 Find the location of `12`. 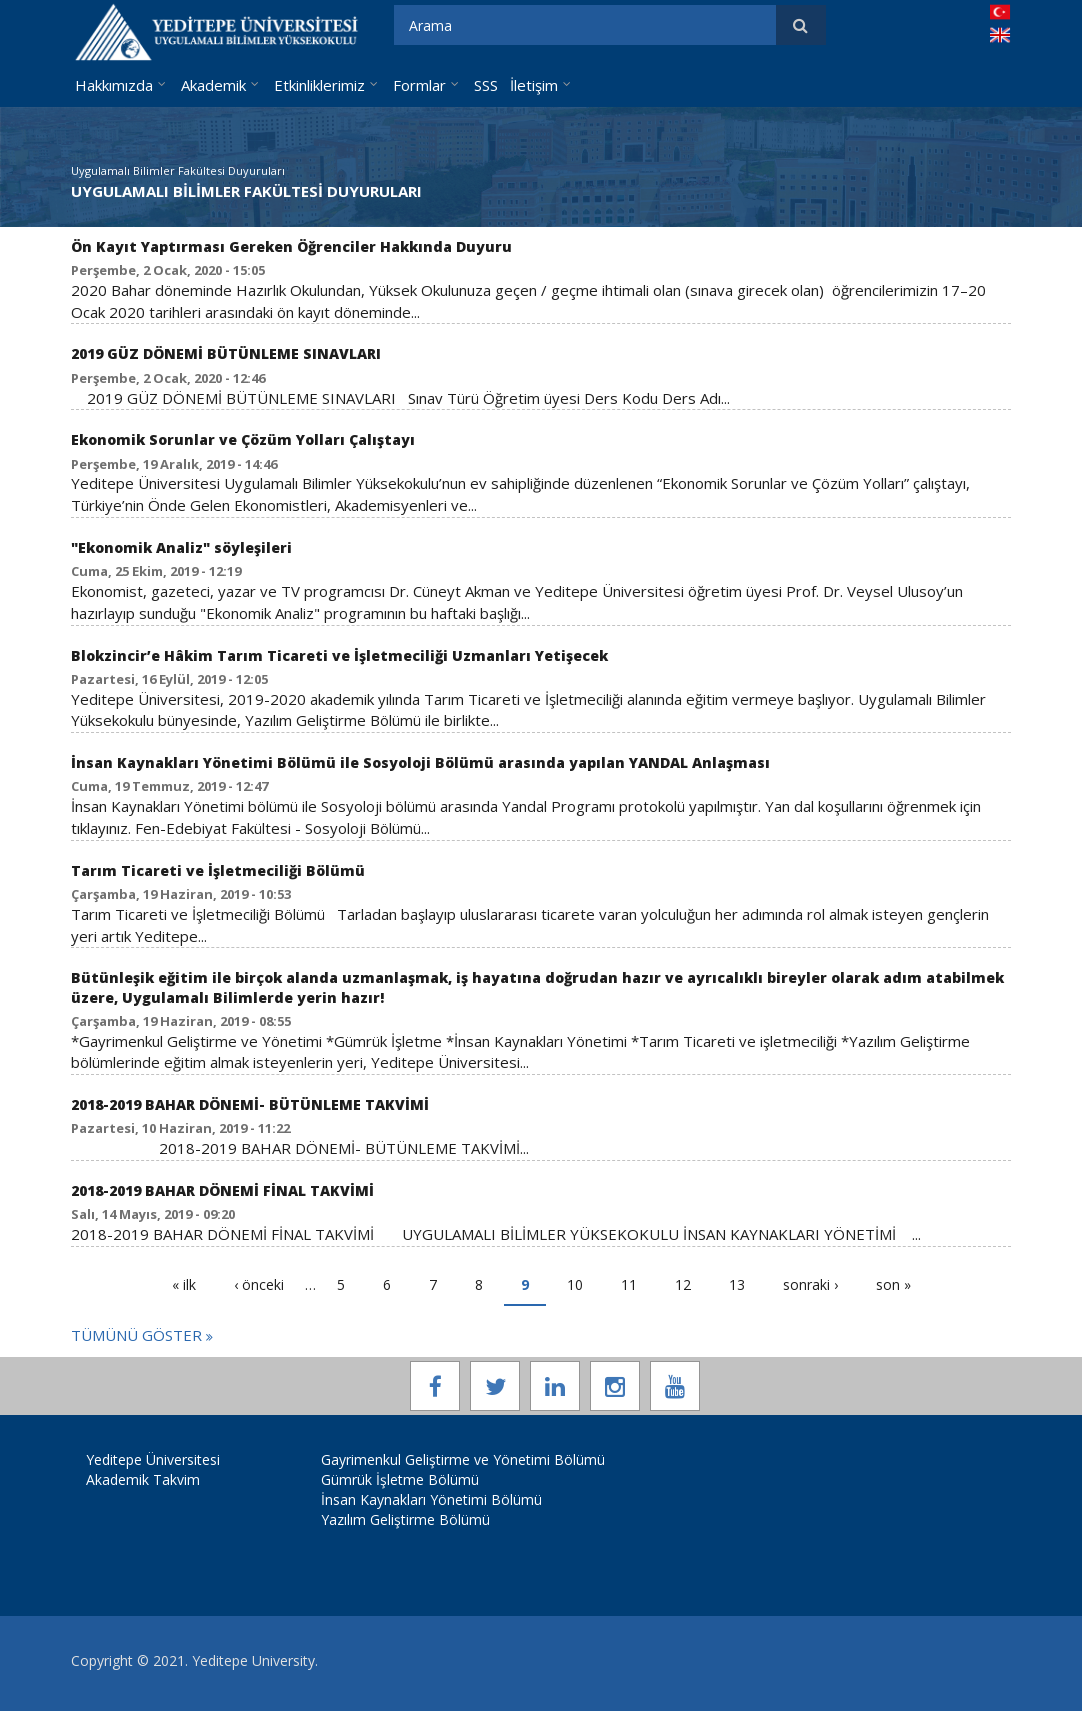

12 is located at coordinates (683, 1284).